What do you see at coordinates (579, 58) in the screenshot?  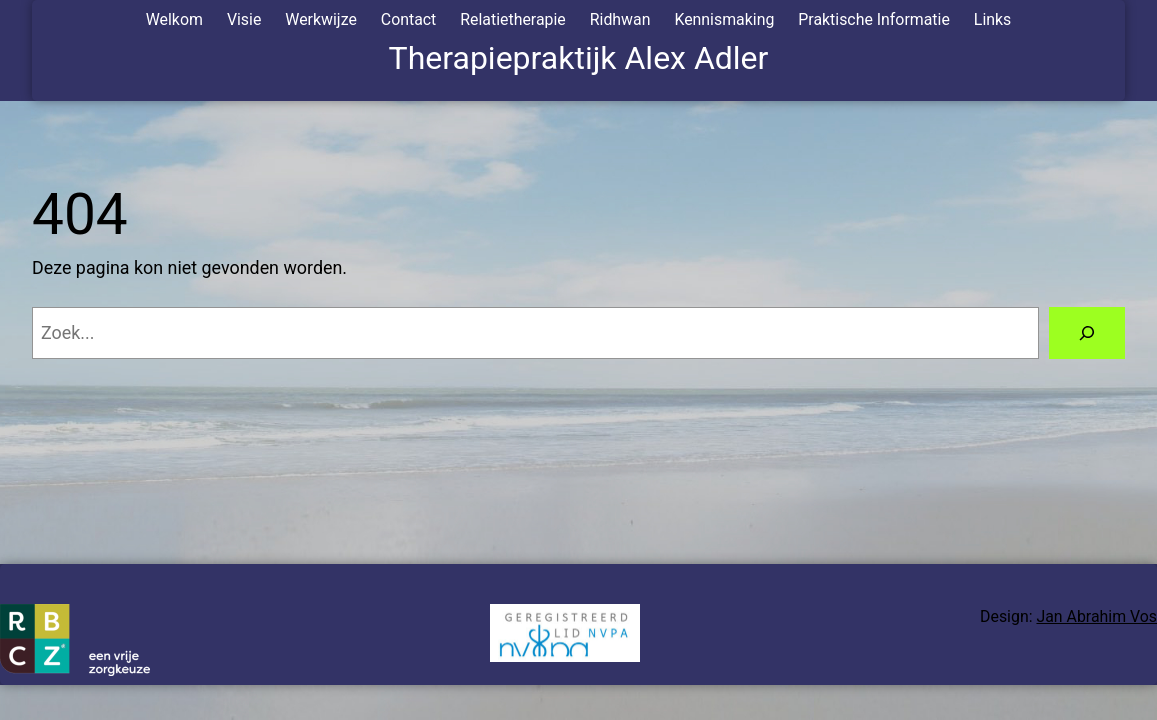 I see `Therapiepraktijk Alex Adler` at bounding box center [579, 58].